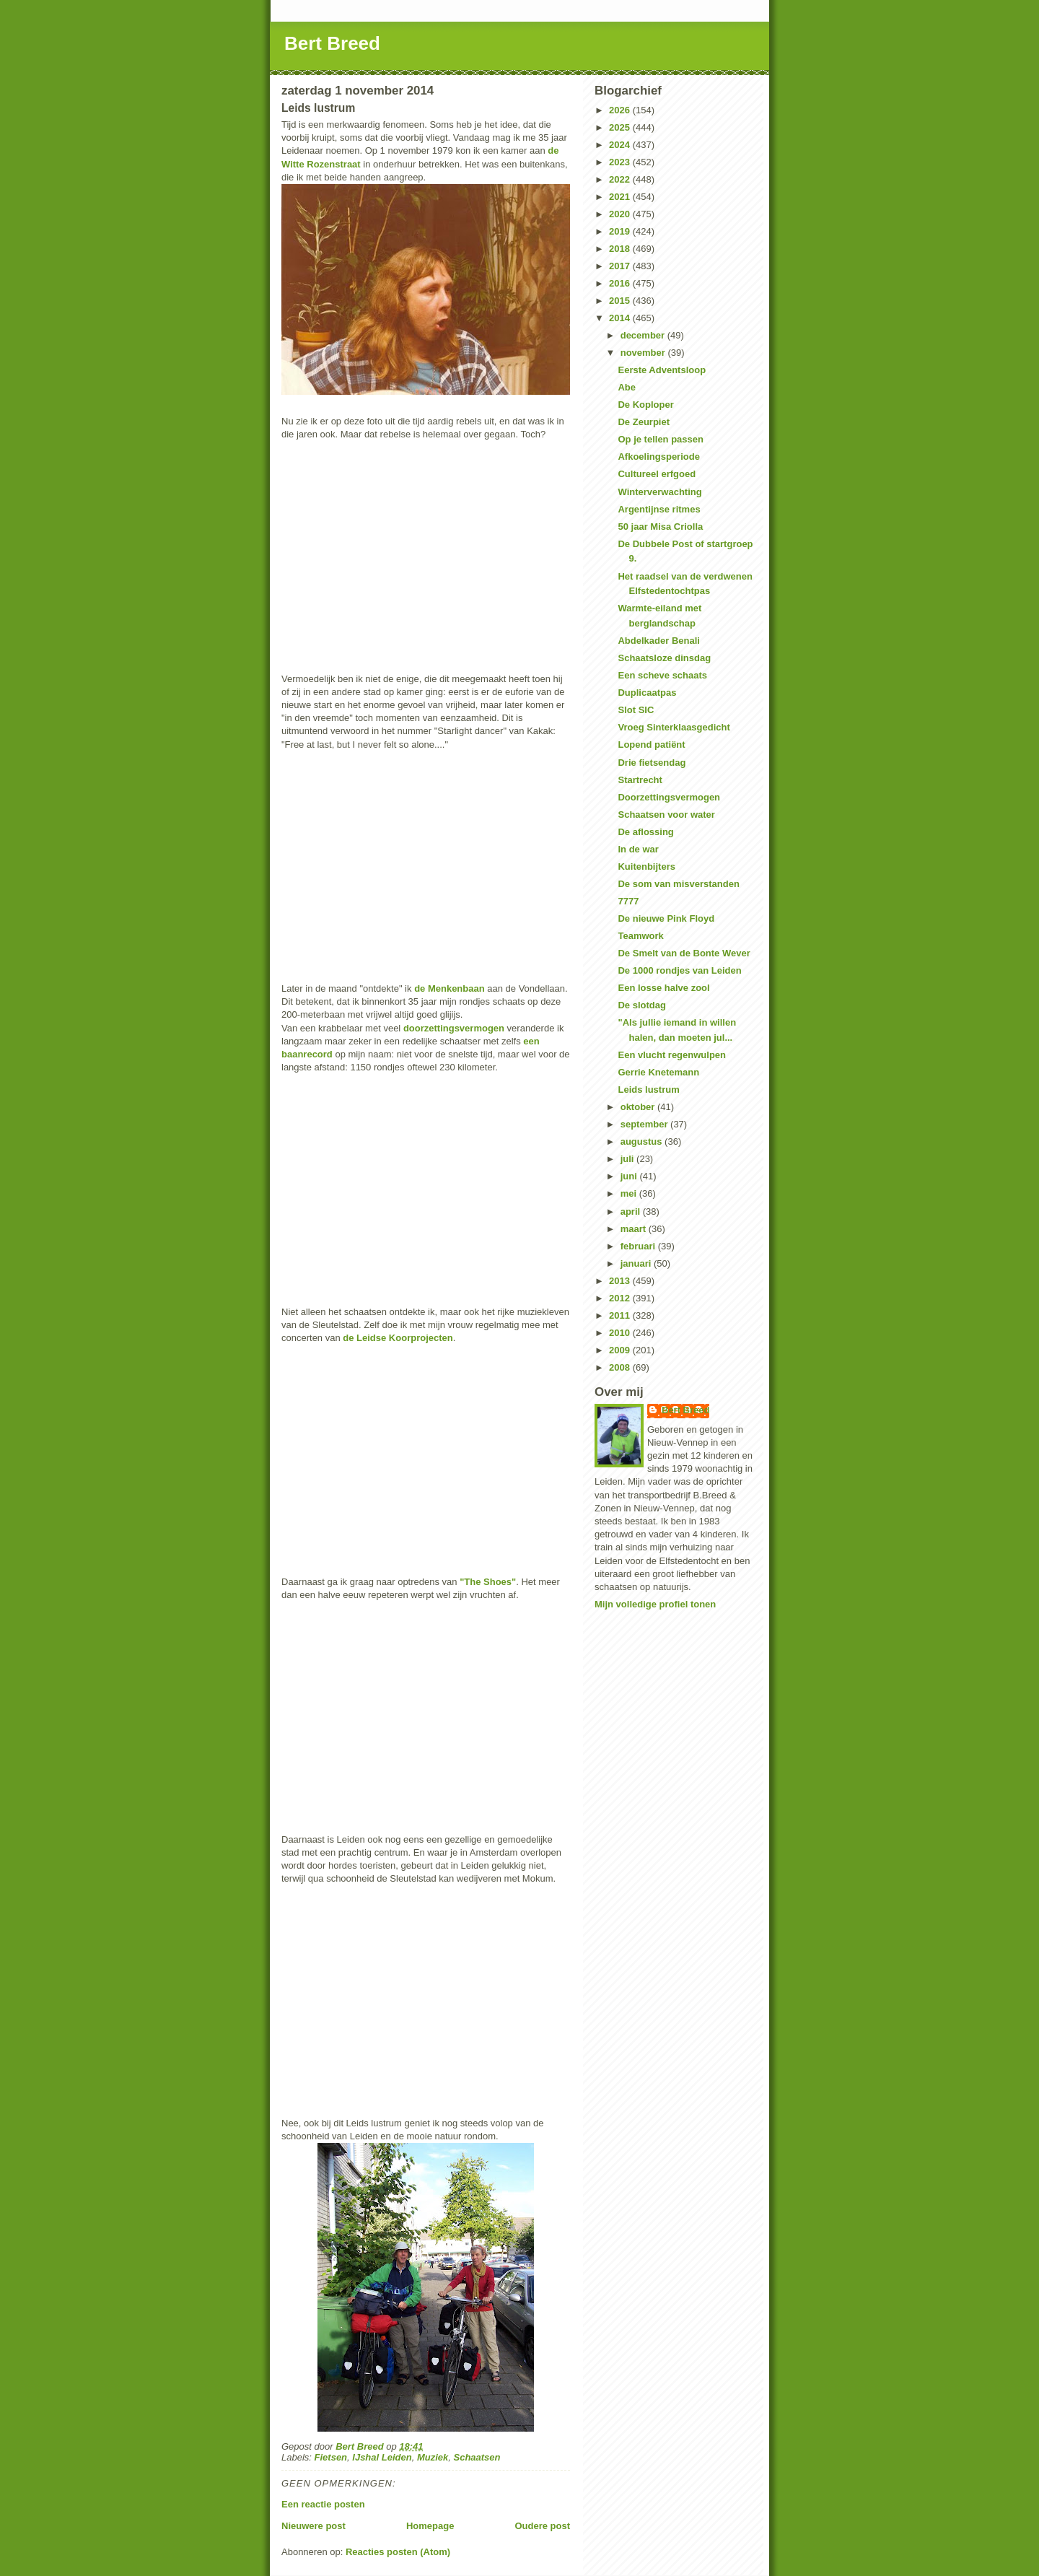 Image resolution: width=1039 pixels, height=2576 pixels. I want to click on 2018, so click(621, 248).